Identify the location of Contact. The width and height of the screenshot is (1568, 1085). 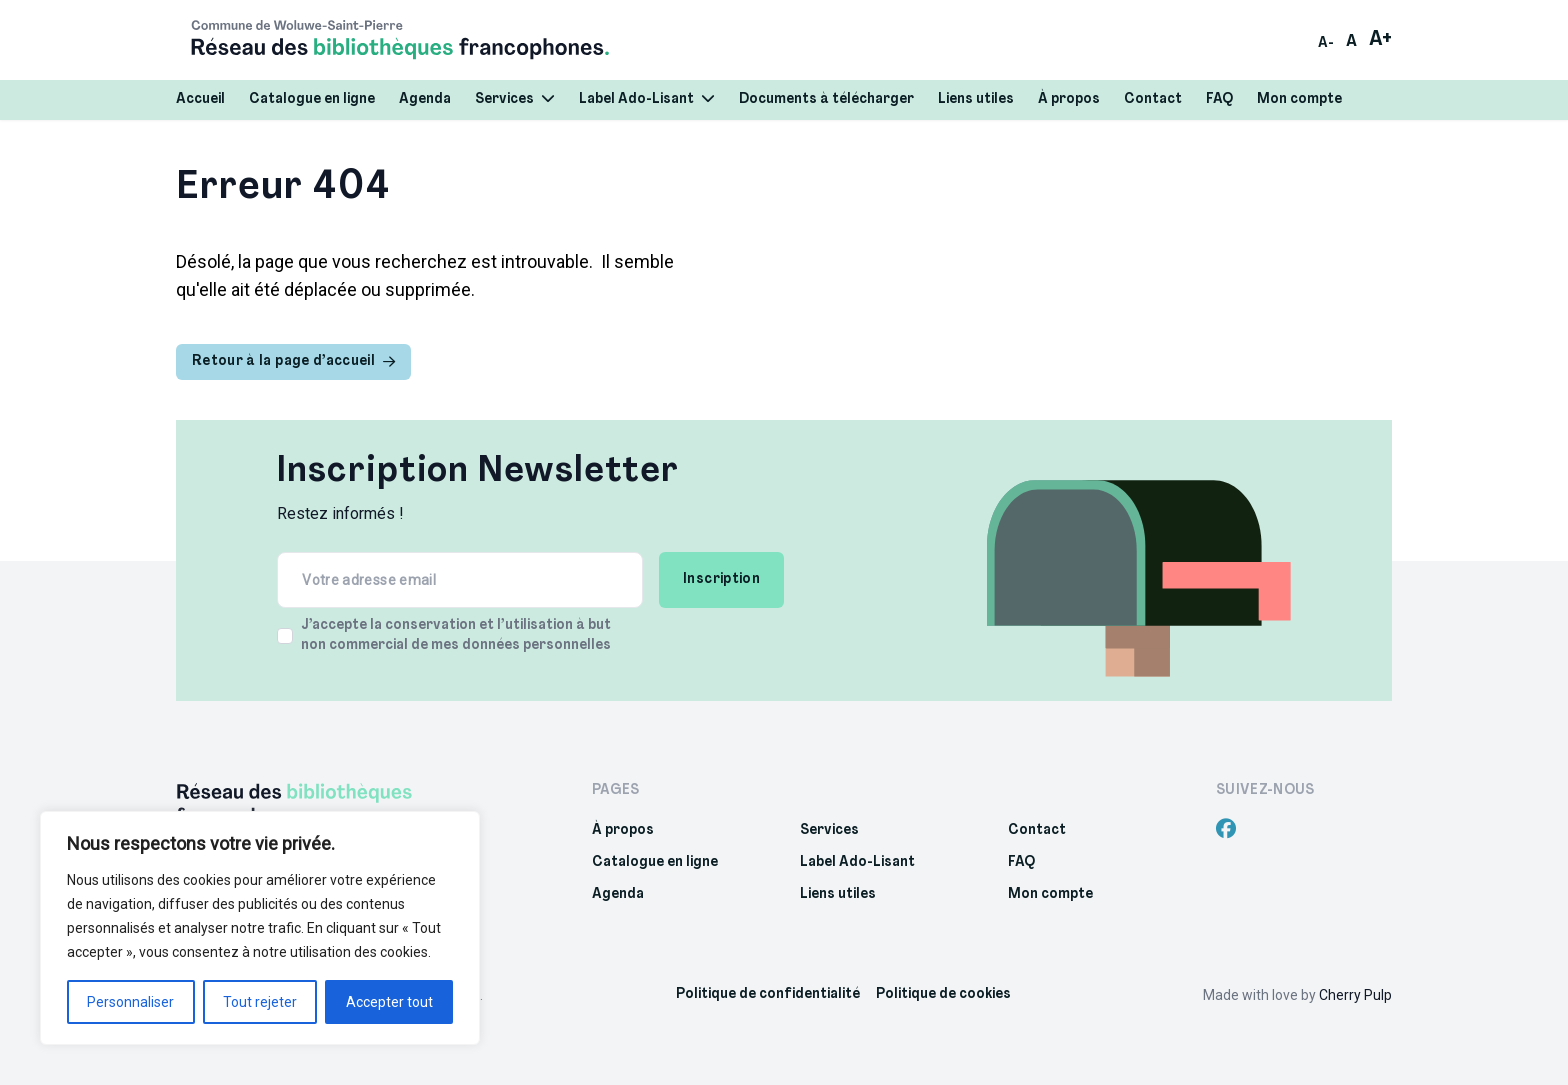
(1153, 99).